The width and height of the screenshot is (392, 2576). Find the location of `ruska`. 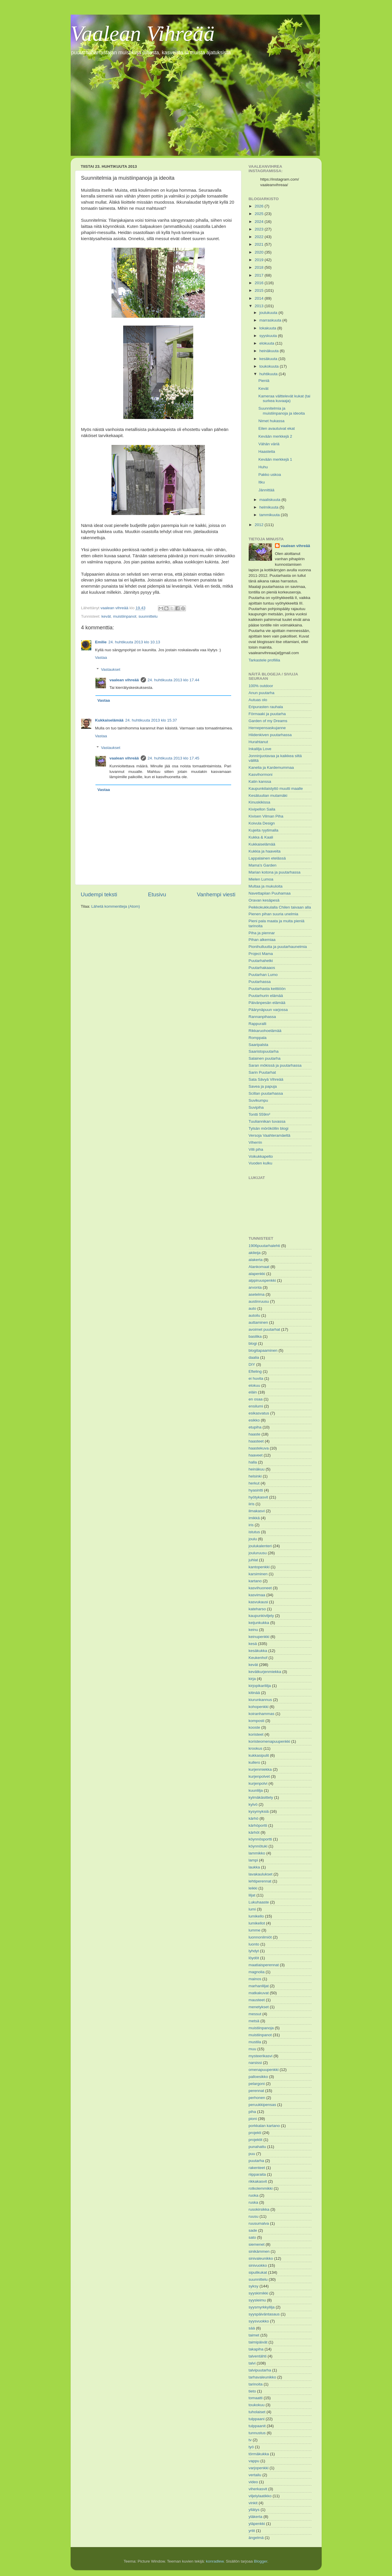

ruska is located at coordinates (253, 2202).